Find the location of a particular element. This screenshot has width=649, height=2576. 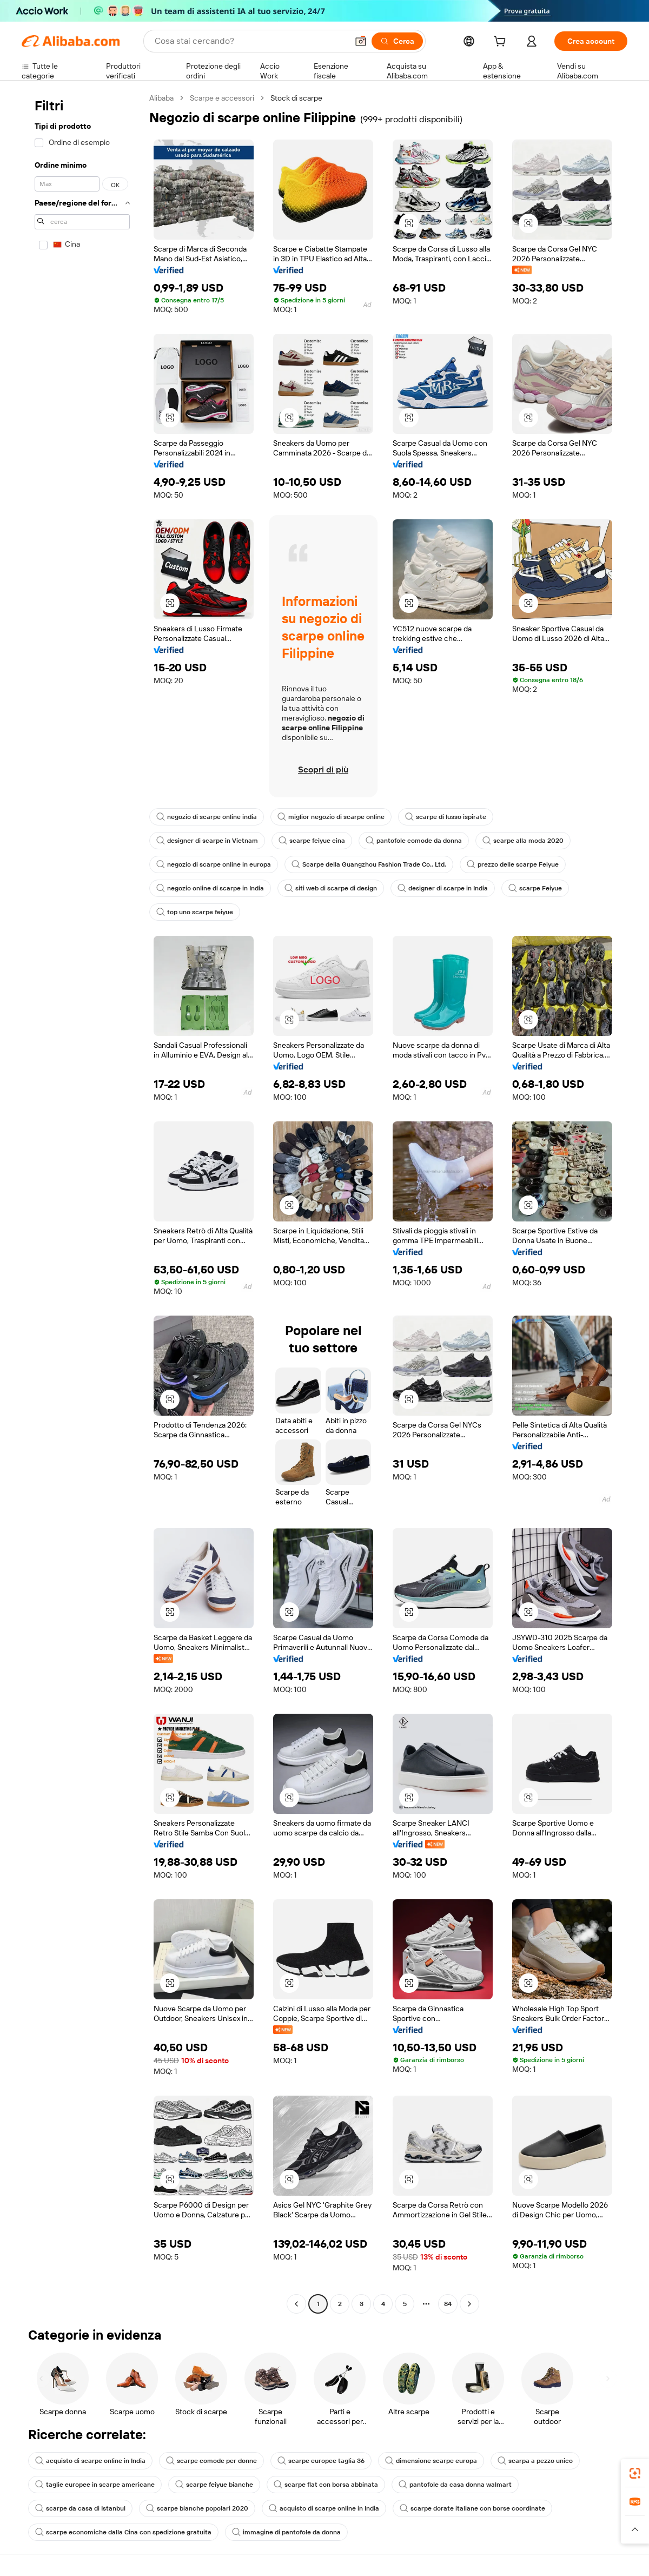

negozio di scarpe online in europa is located at coordinates (213, 864).